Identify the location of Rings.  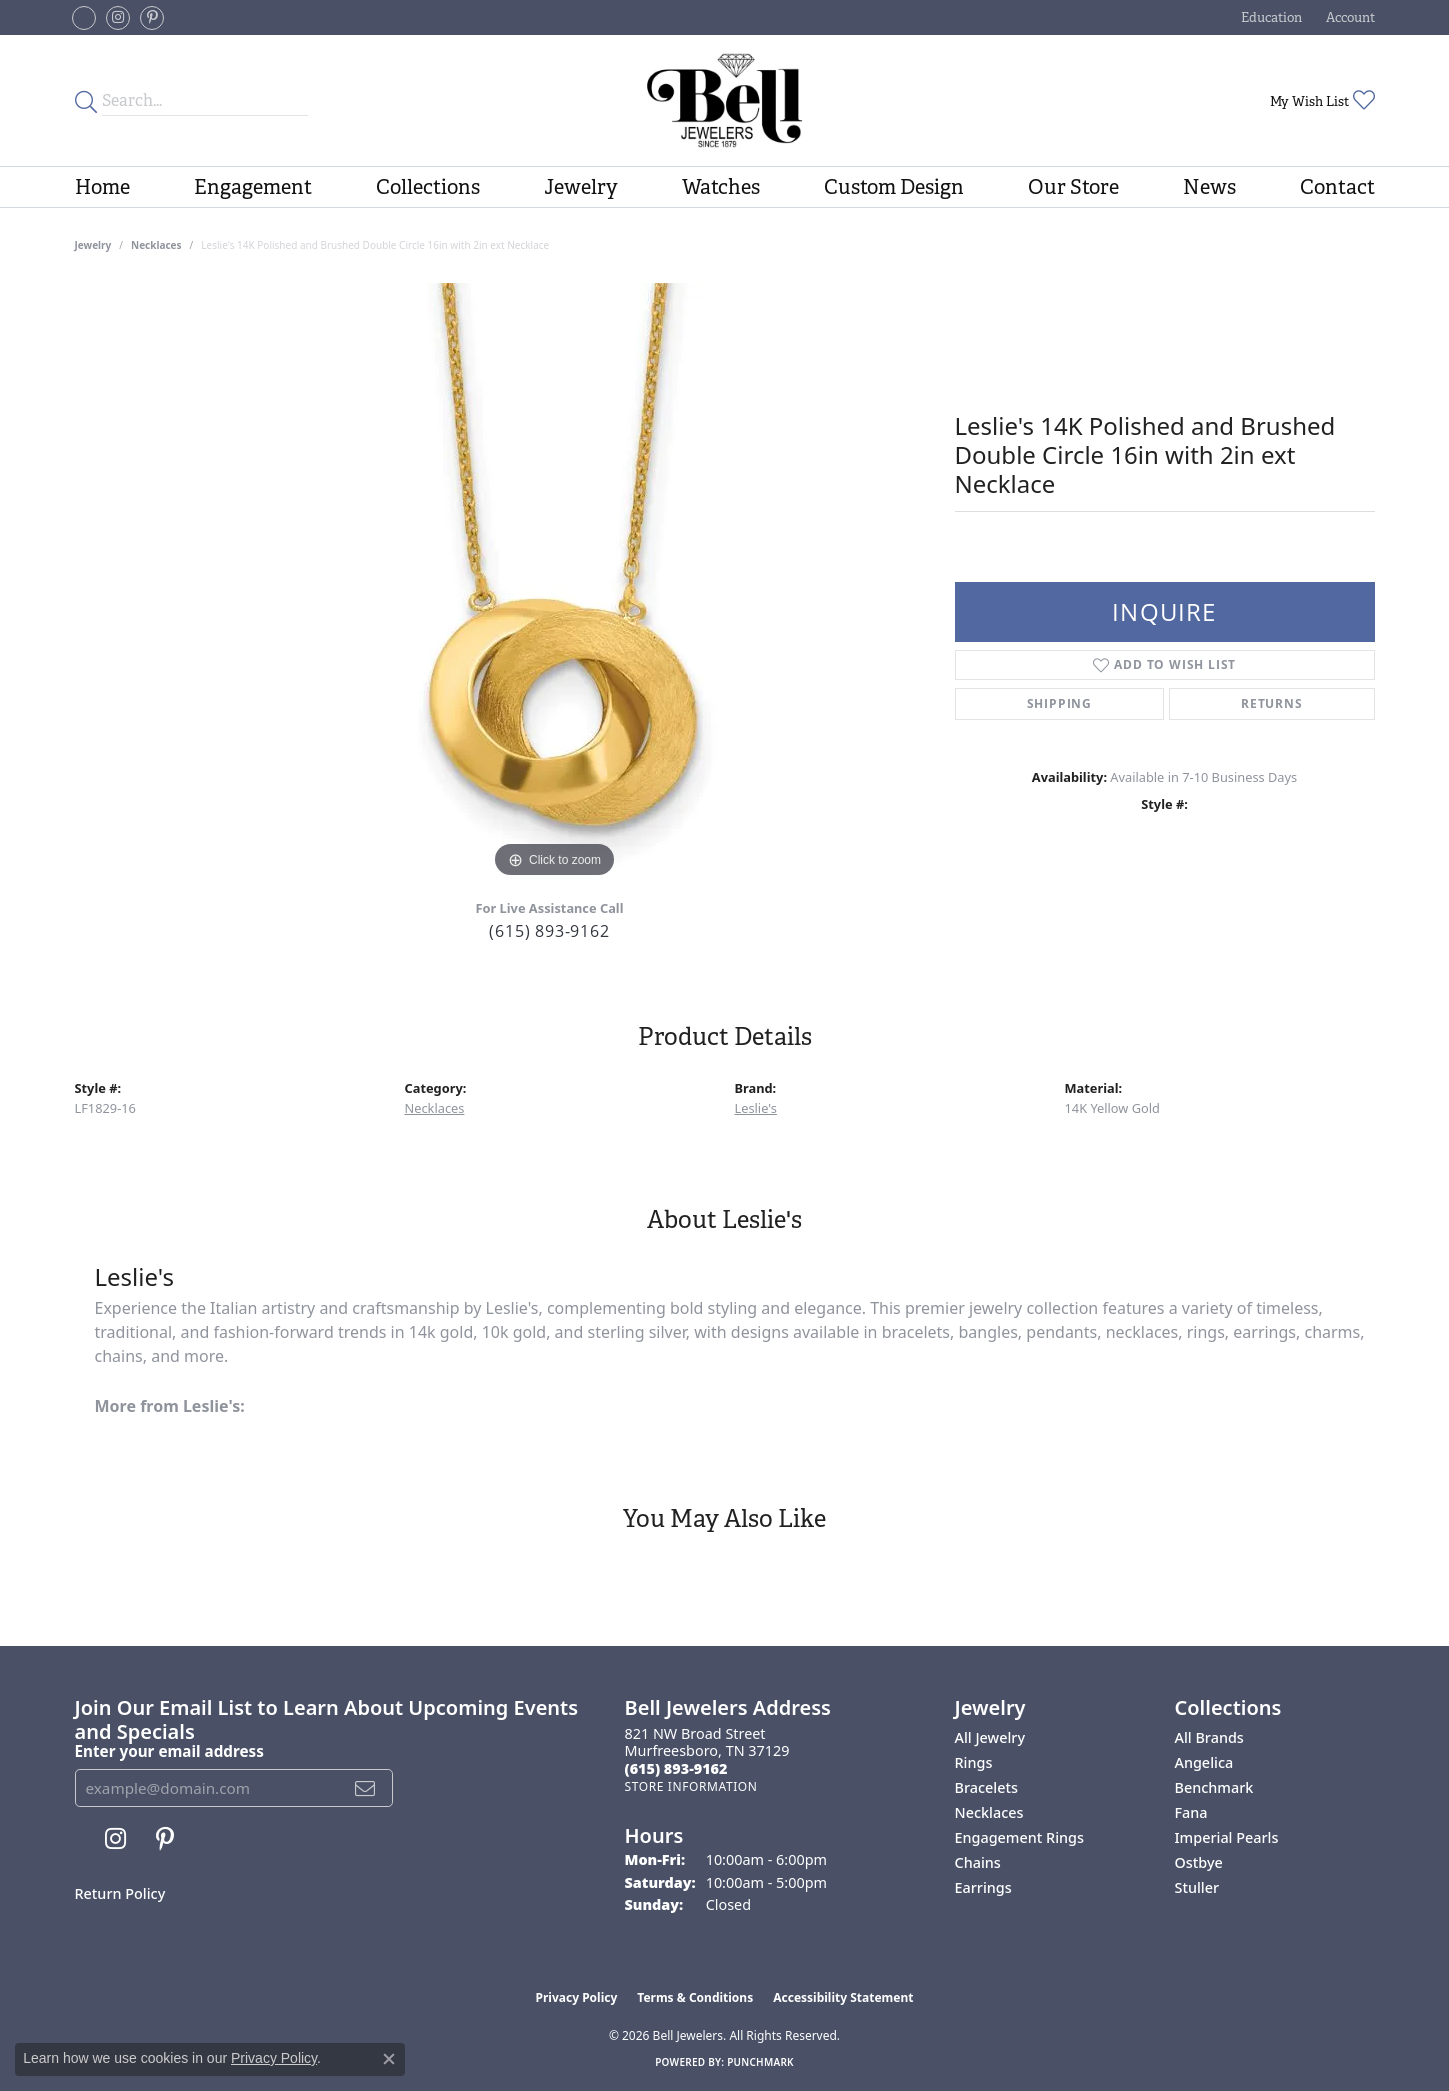
(974, 1762).